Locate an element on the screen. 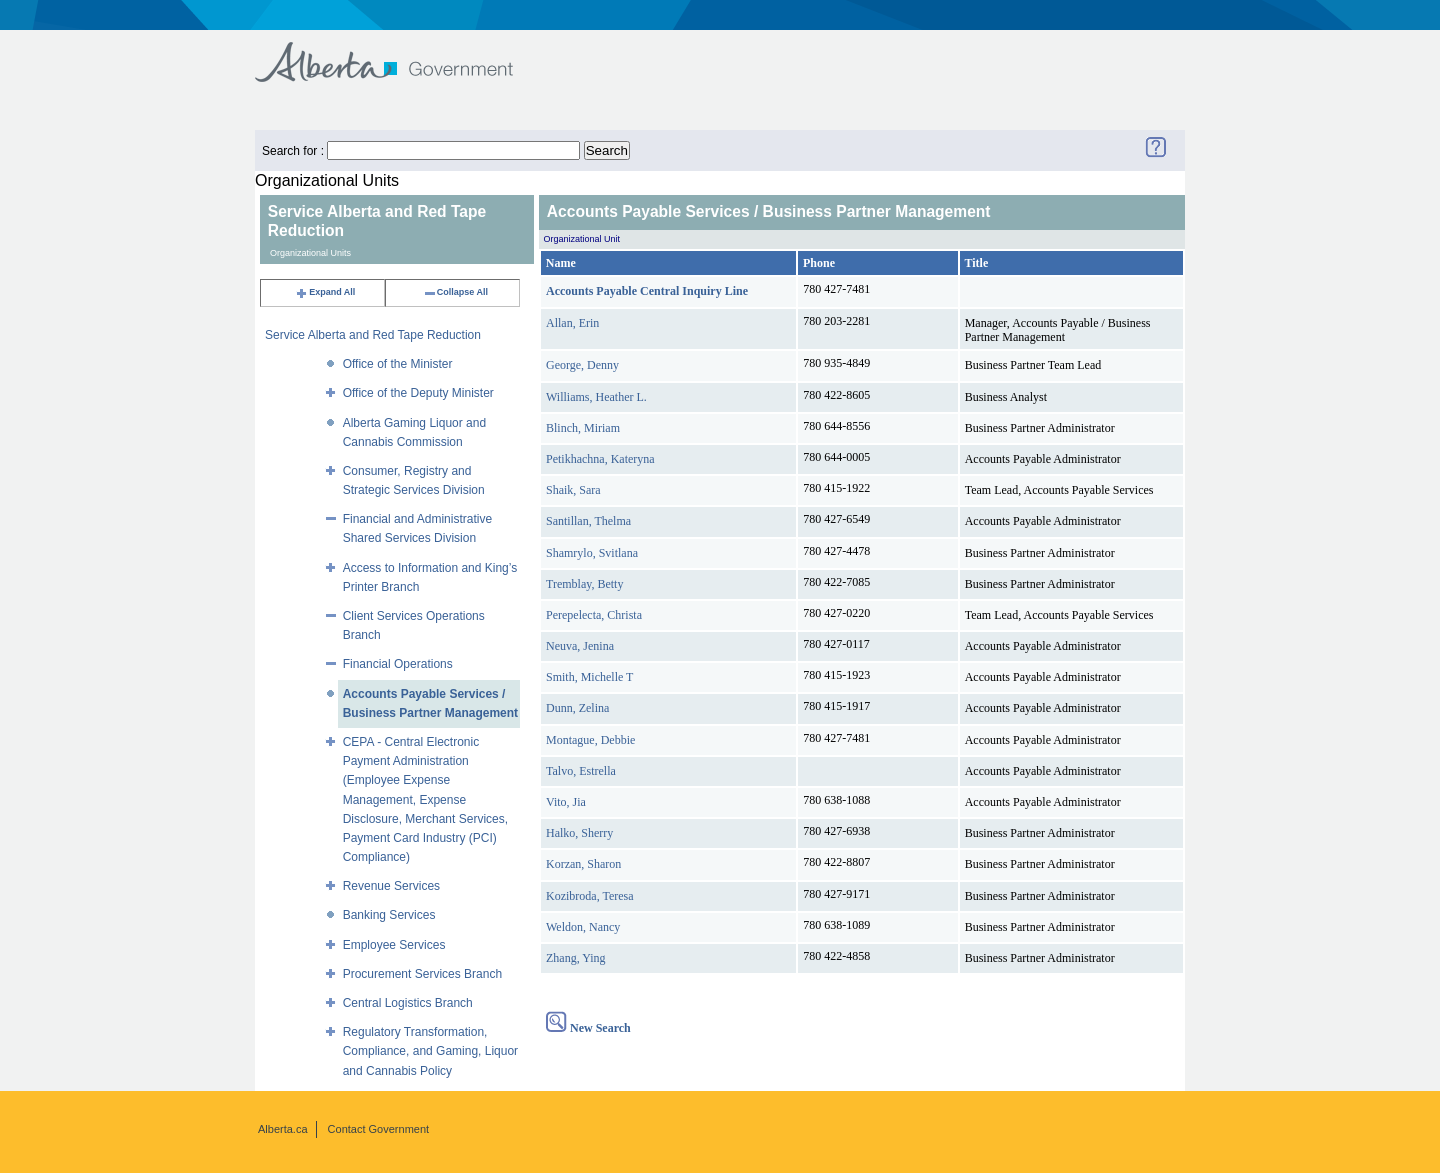  Zhang, Ying is located at coordinates (576, 958).